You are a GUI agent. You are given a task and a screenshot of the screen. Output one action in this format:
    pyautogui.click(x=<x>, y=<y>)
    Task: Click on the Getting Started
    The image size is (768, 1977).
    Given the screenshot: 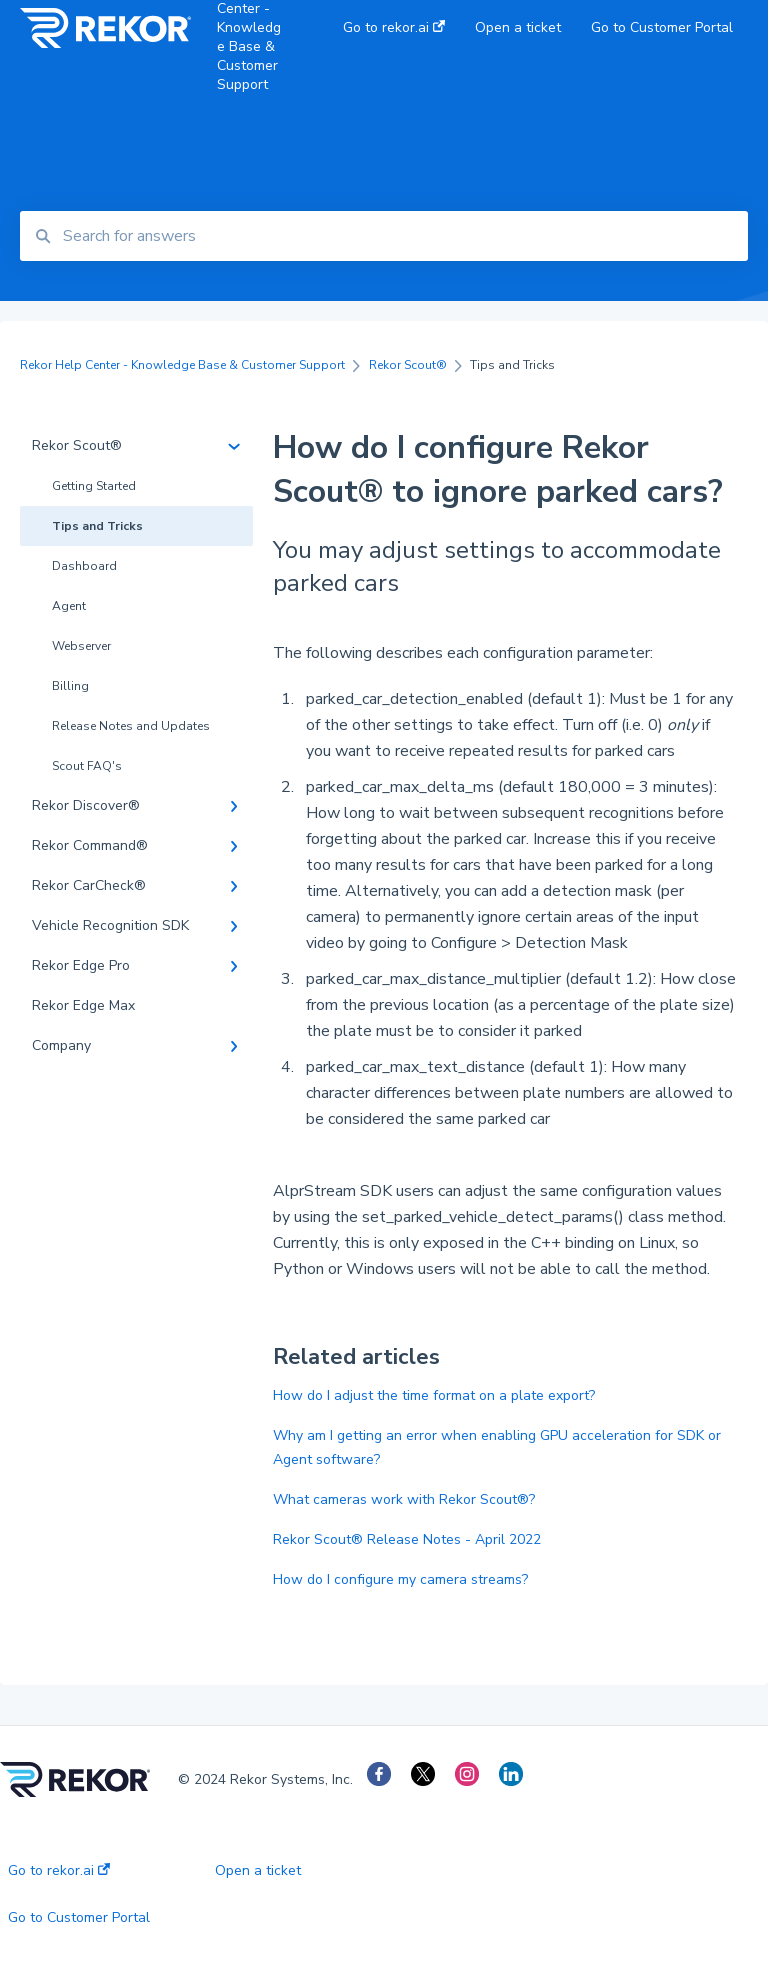 What is the action you would take?
    pyautogui.click(x=94, y=486)
    